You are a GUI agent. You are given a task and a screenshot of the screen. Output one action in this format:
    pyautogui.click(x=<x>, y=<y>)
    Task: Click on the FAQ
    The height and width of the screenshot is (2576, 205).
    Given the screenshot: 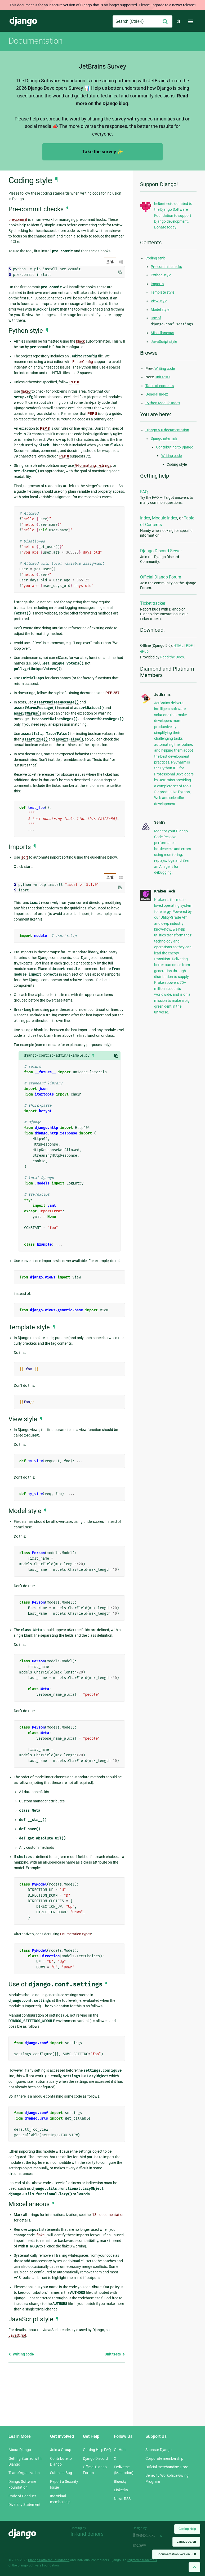 What is the action you would take?
    pyautogui.click(x=144, y=491)
    